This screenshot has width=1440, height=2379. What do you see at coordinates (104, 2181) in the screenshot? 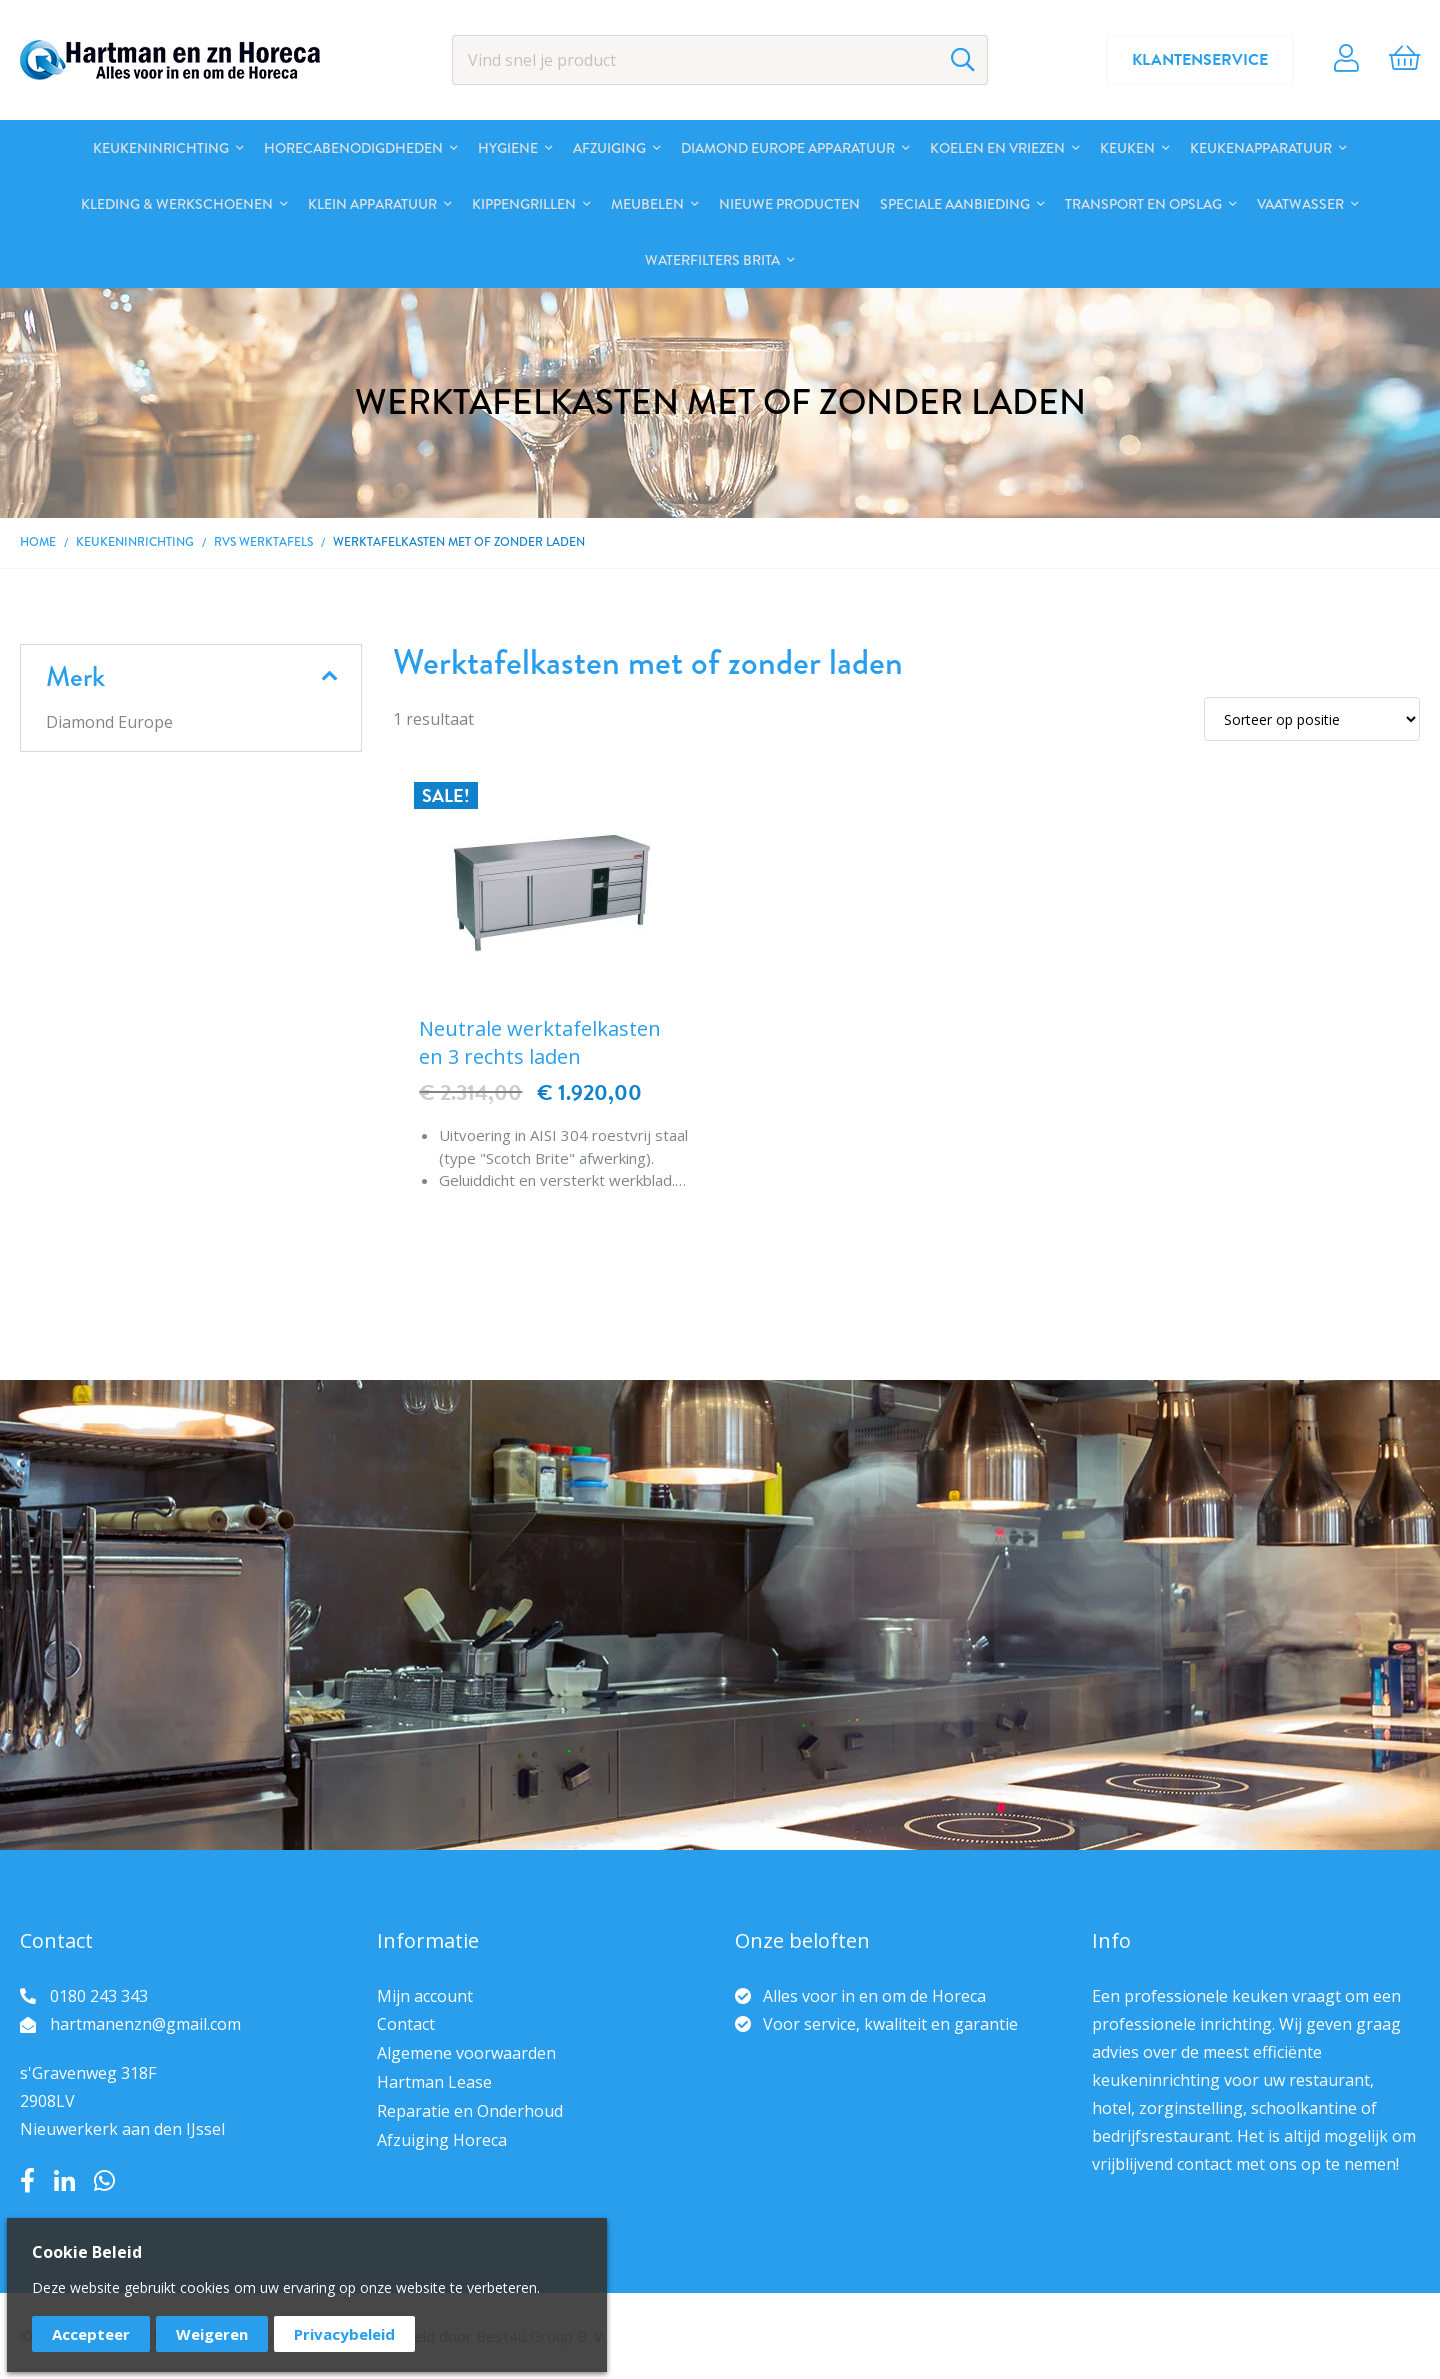
I see `Whatsapp` at bounding box center [104, 2181].